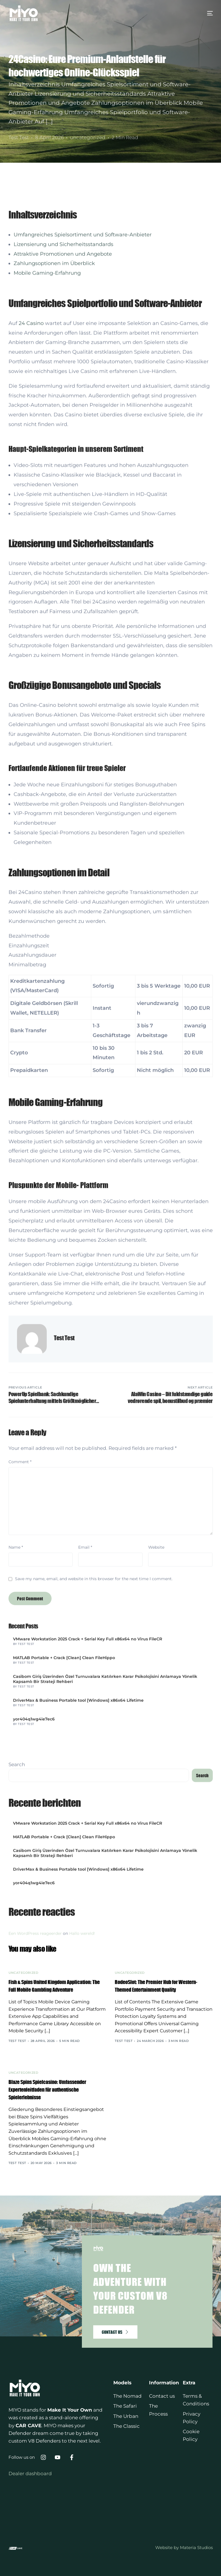 The image size is (221, 2576). Describe the element at coordinates (54, 431) in the screenshot. I see `Zahlungsoptionen im Überblick` at that location.